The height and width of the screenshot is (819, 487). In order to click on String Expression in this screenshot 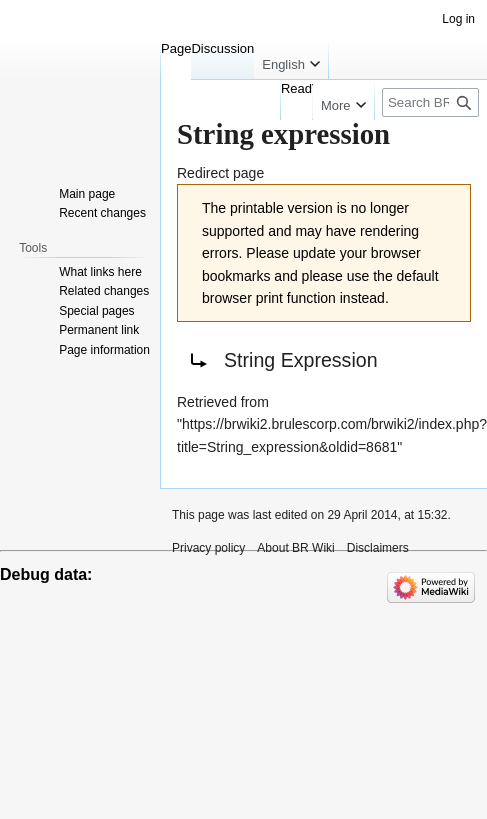, I will do `click(301, 360)`.